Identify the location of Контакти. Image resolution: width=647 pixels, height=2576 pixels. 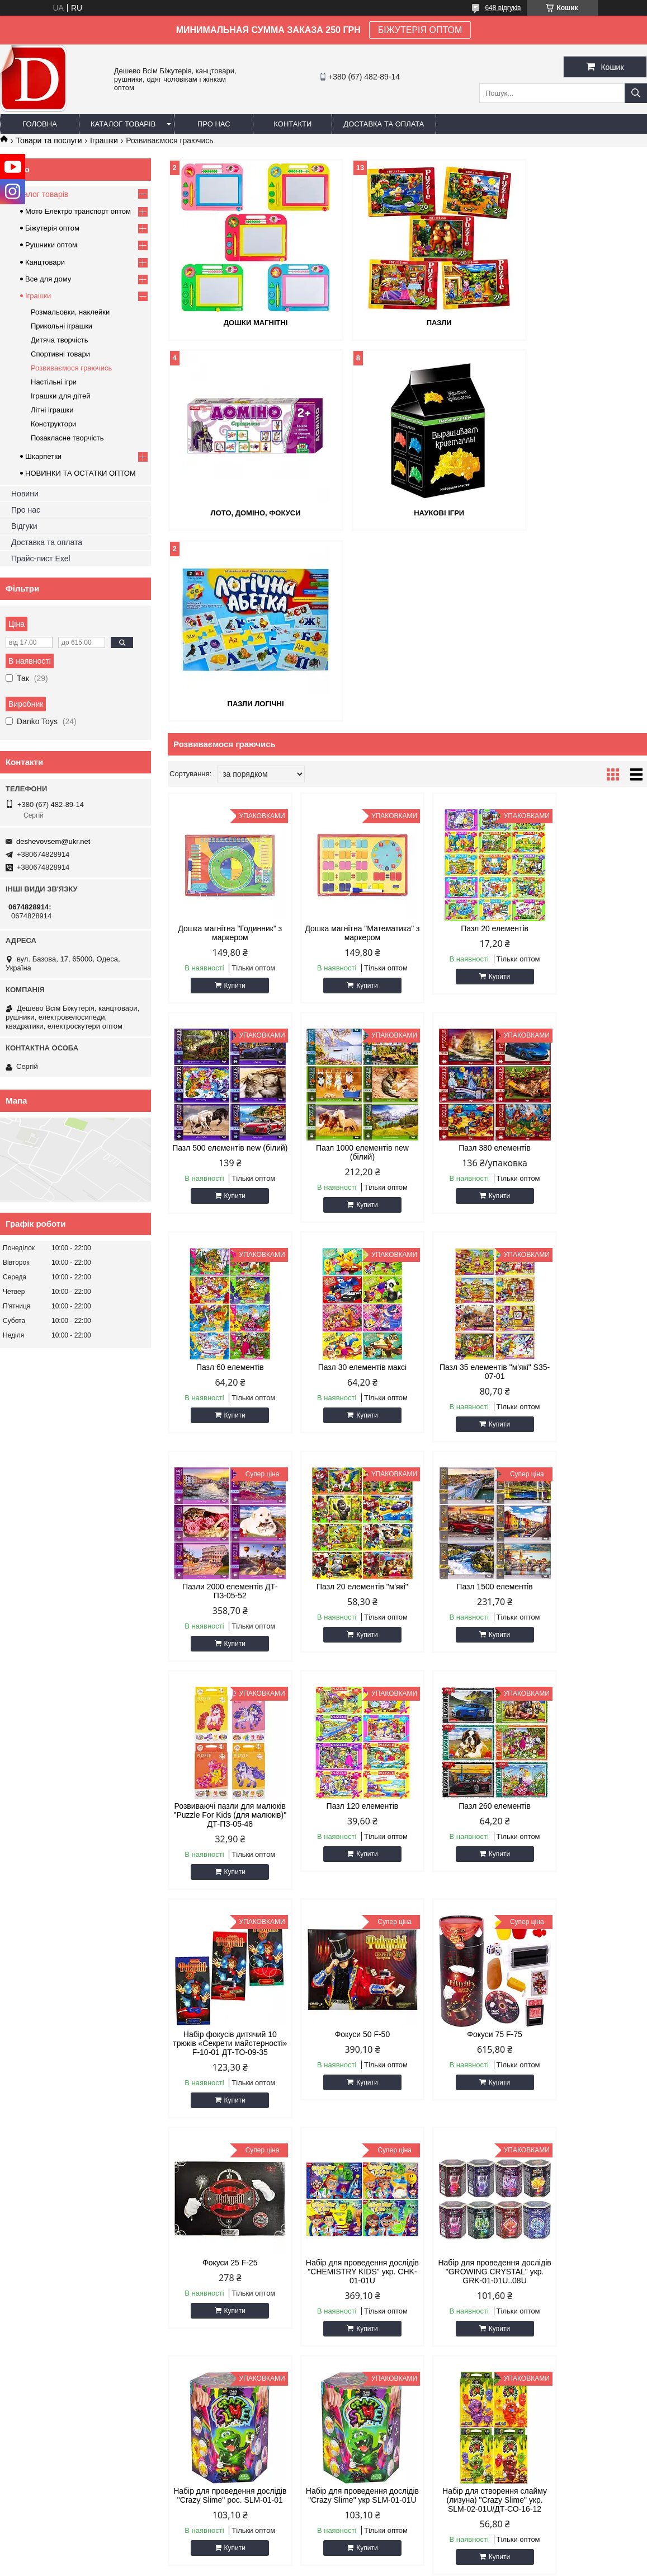
(292, 124).